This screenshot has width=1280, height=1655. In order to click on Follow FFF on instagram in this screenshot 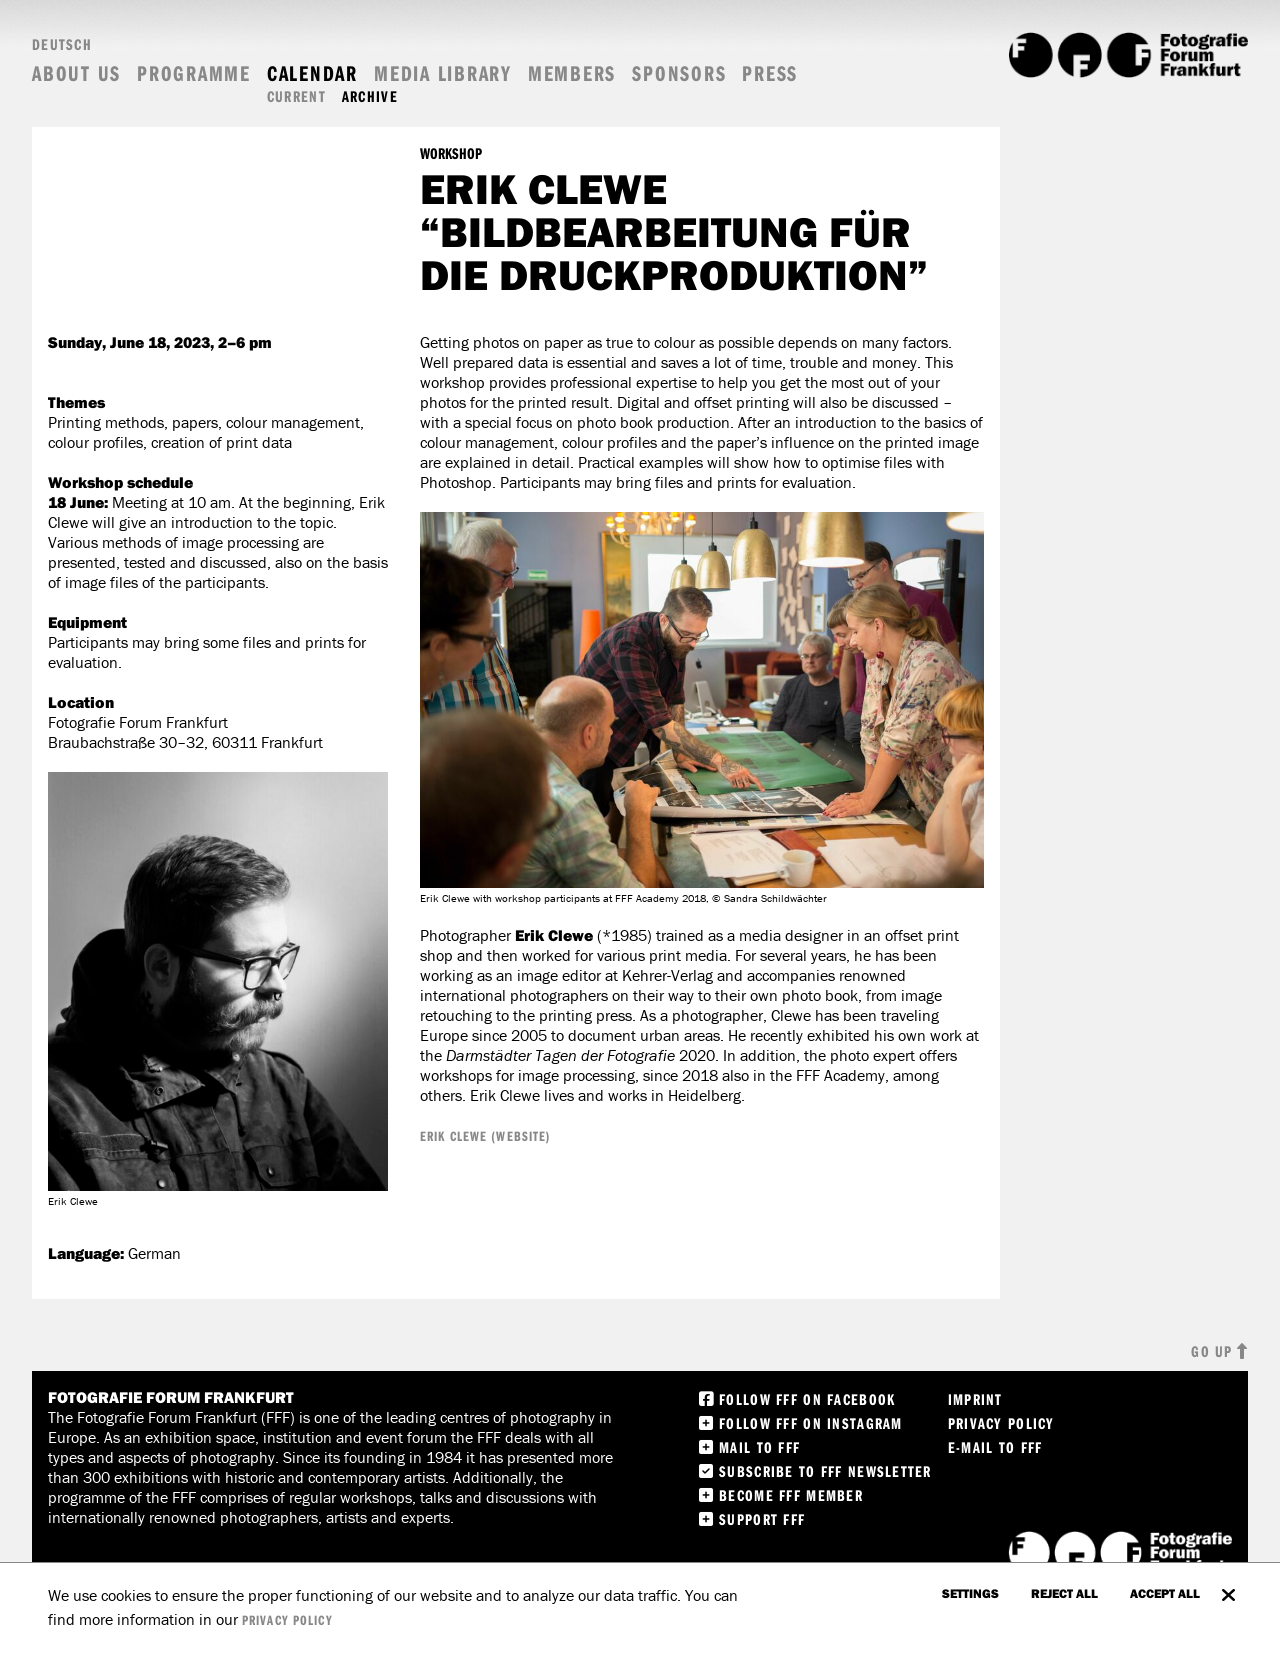, I will do `click(810, 1423)`.